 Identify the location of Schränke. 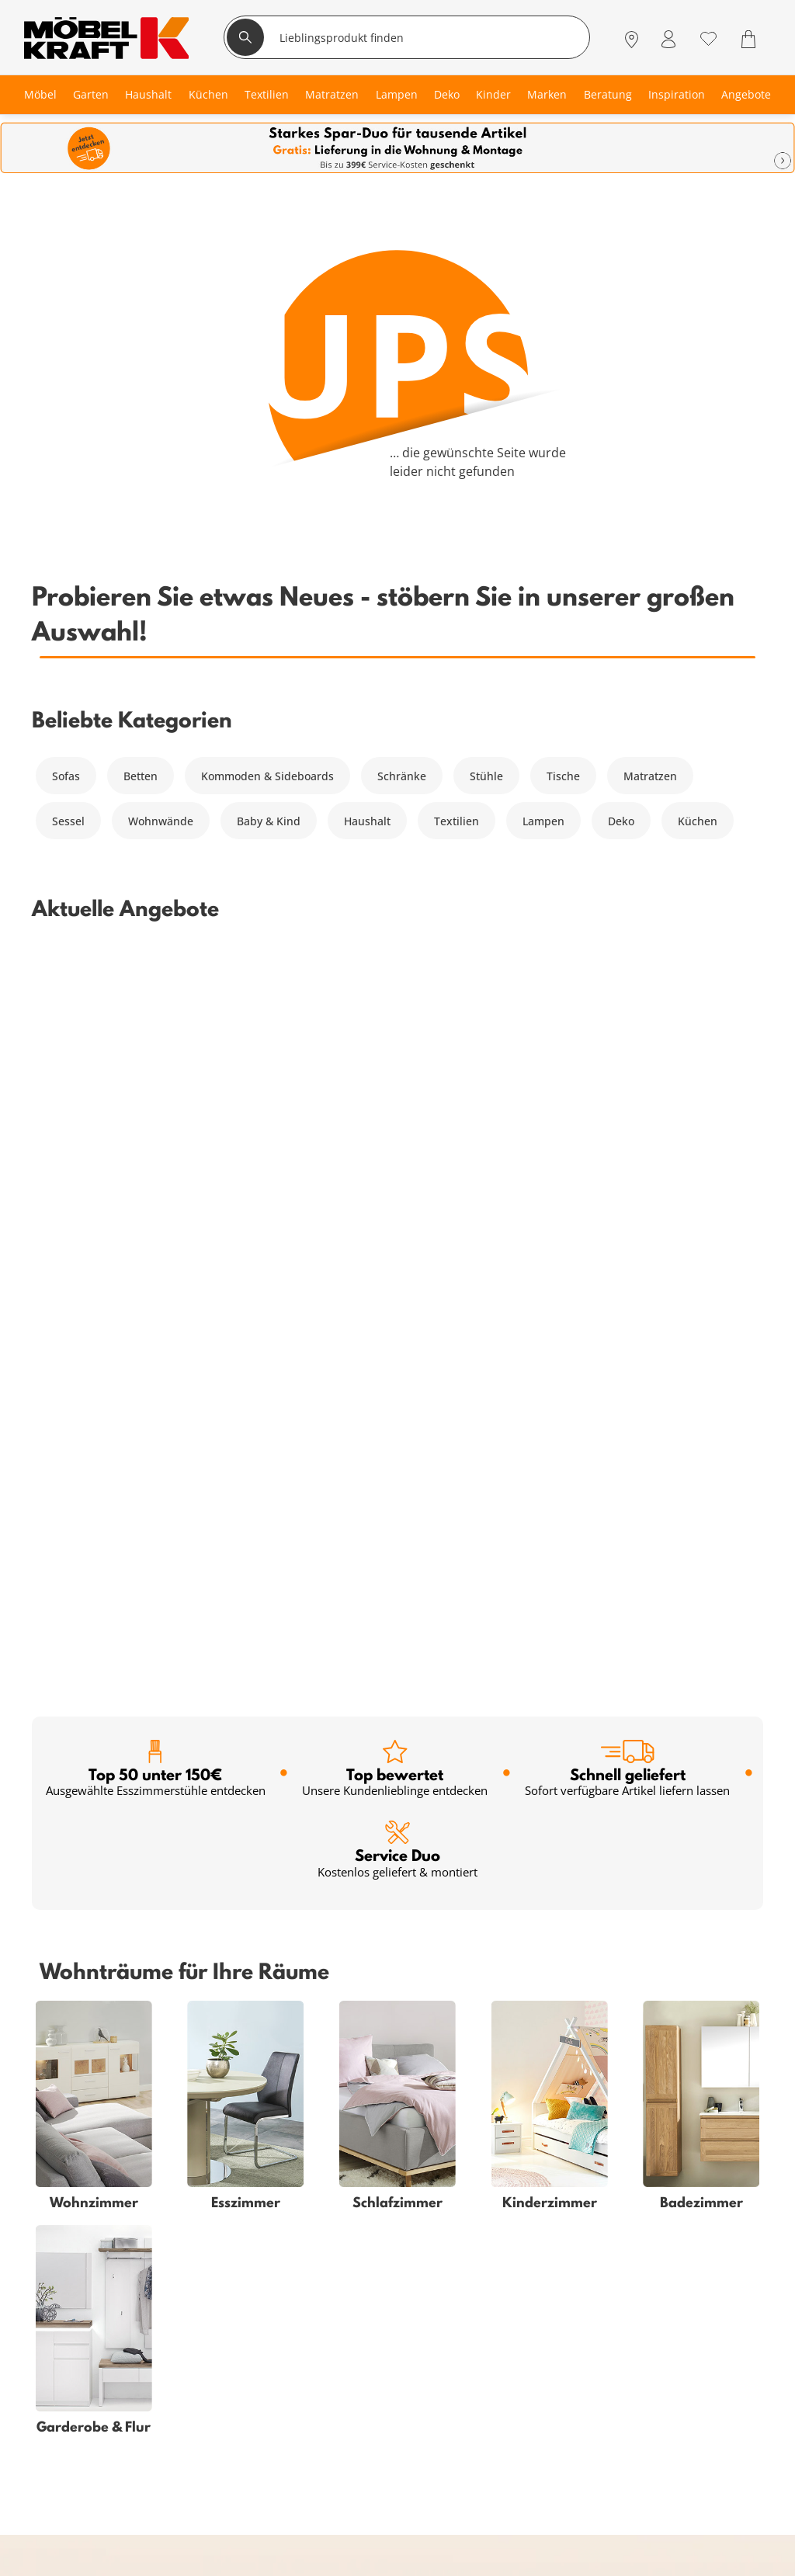
(401, 776).